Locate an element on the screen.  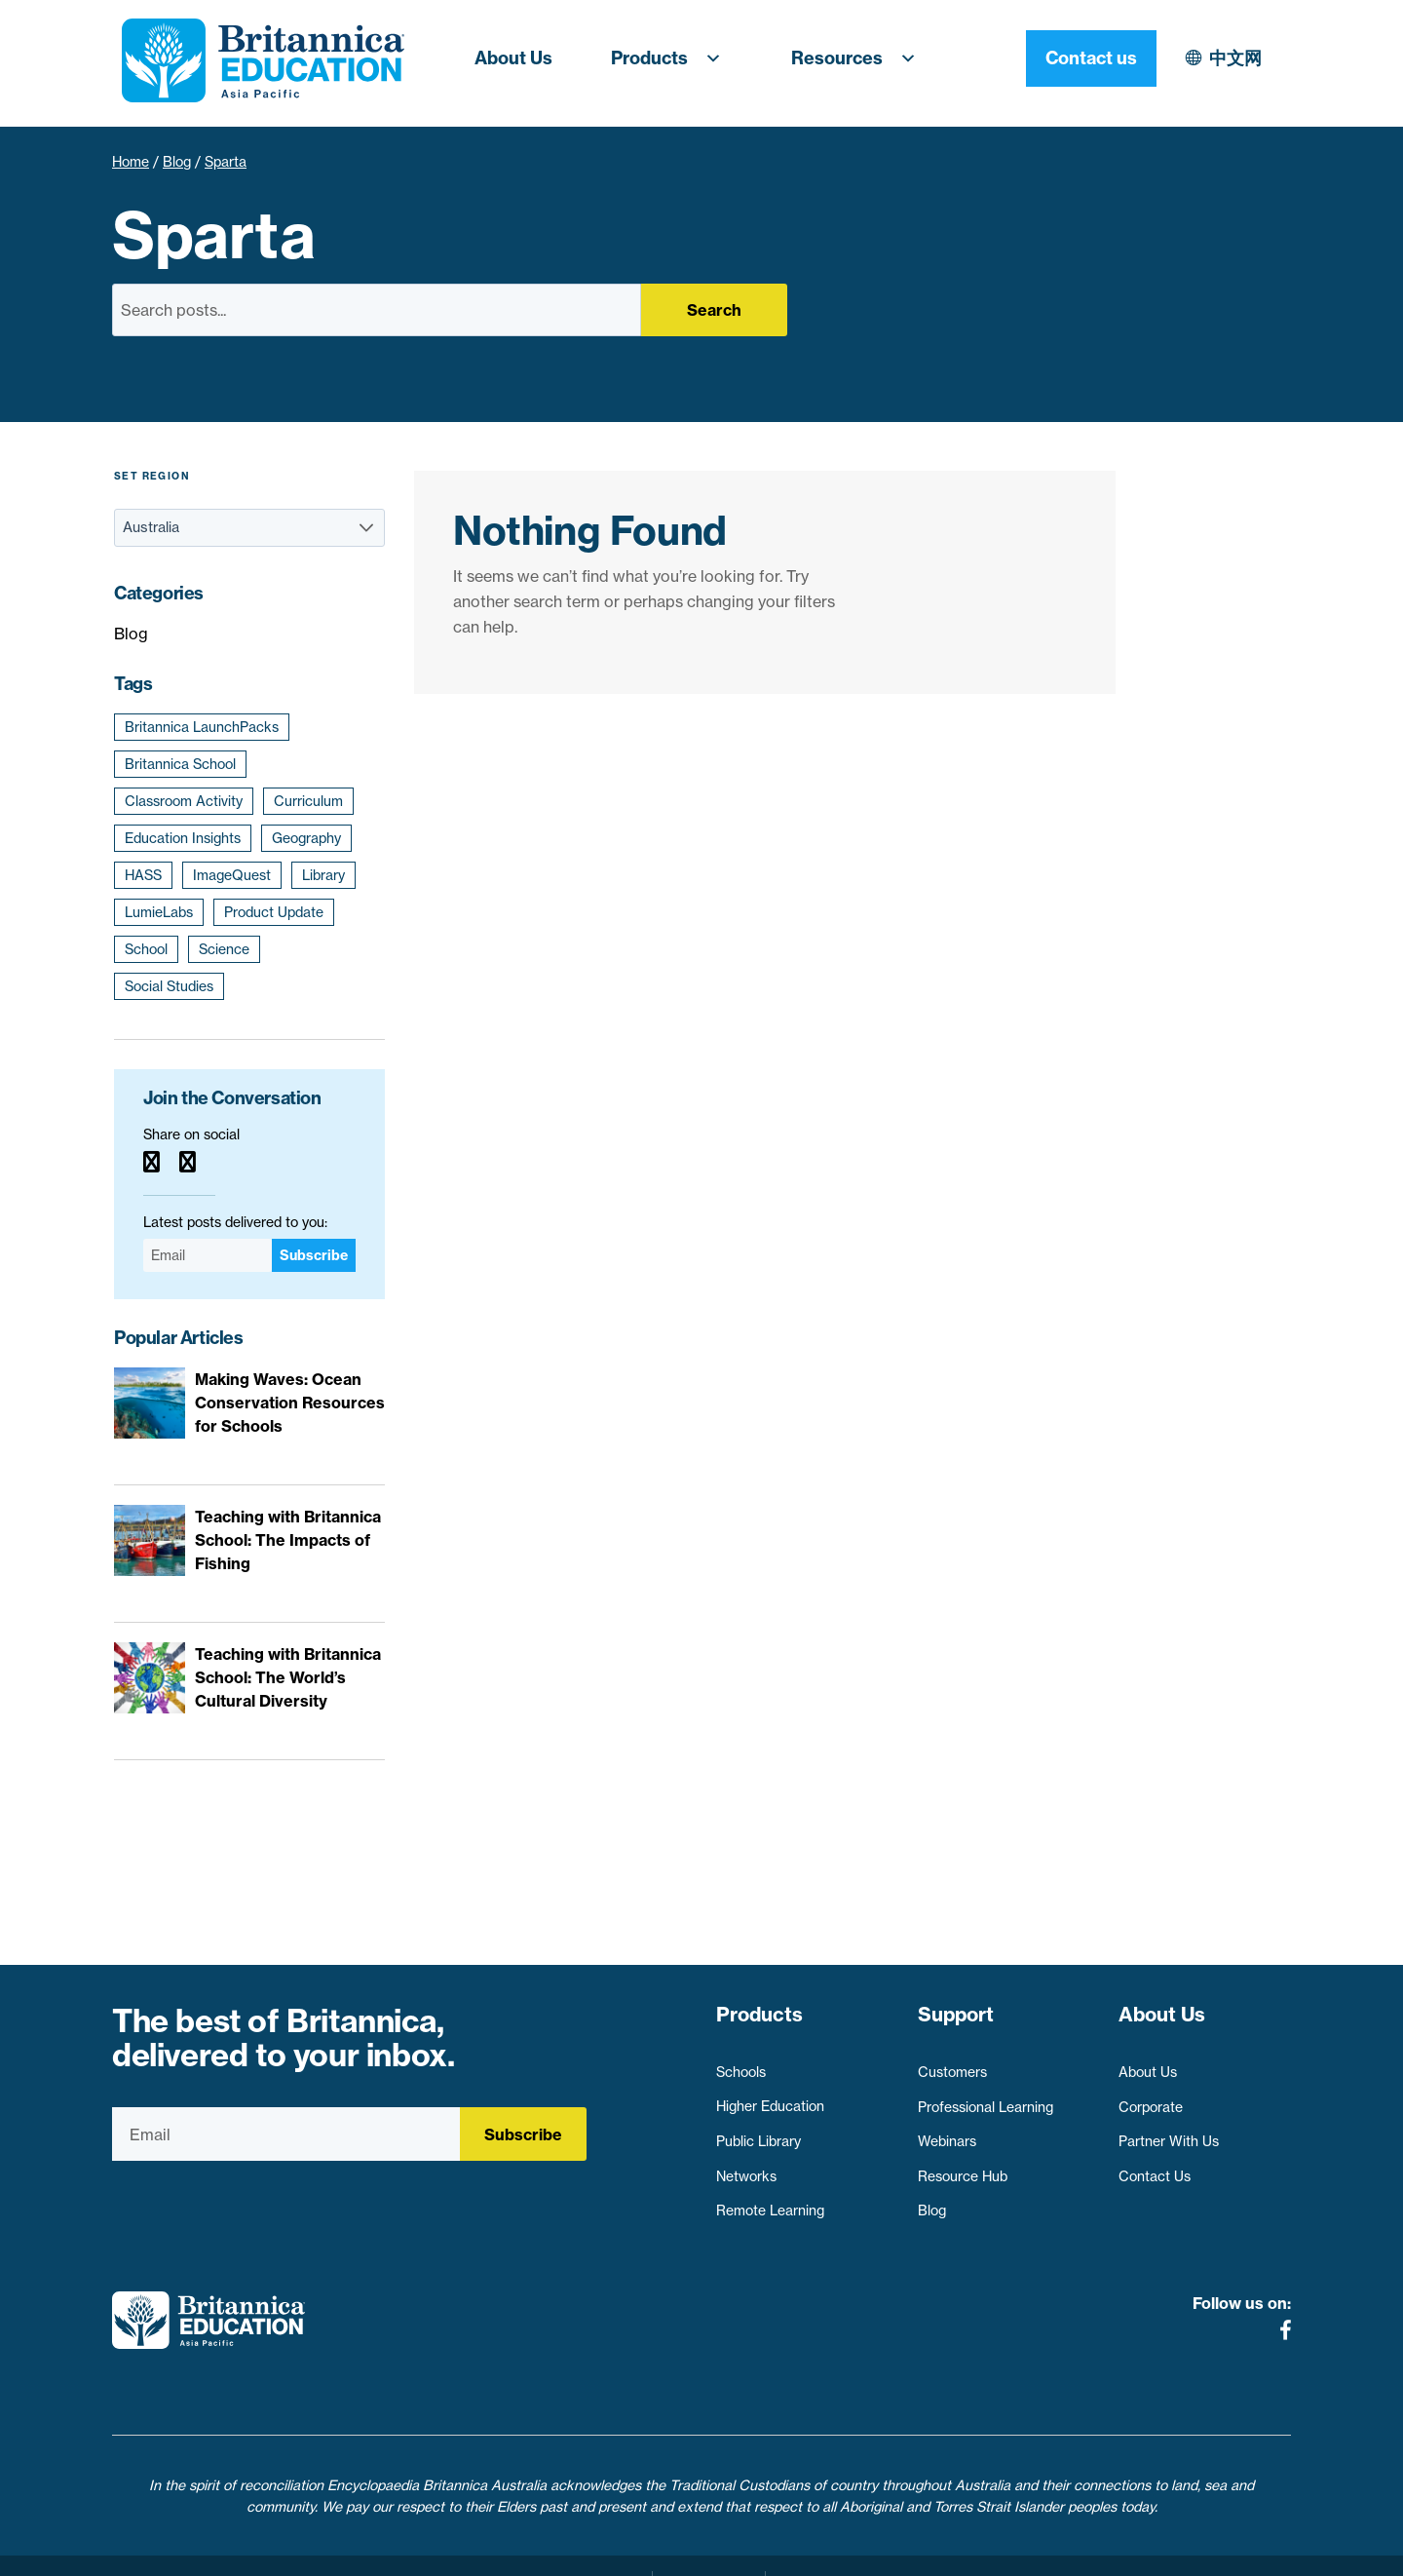
Contact us is located at coordinates (1225, 58).